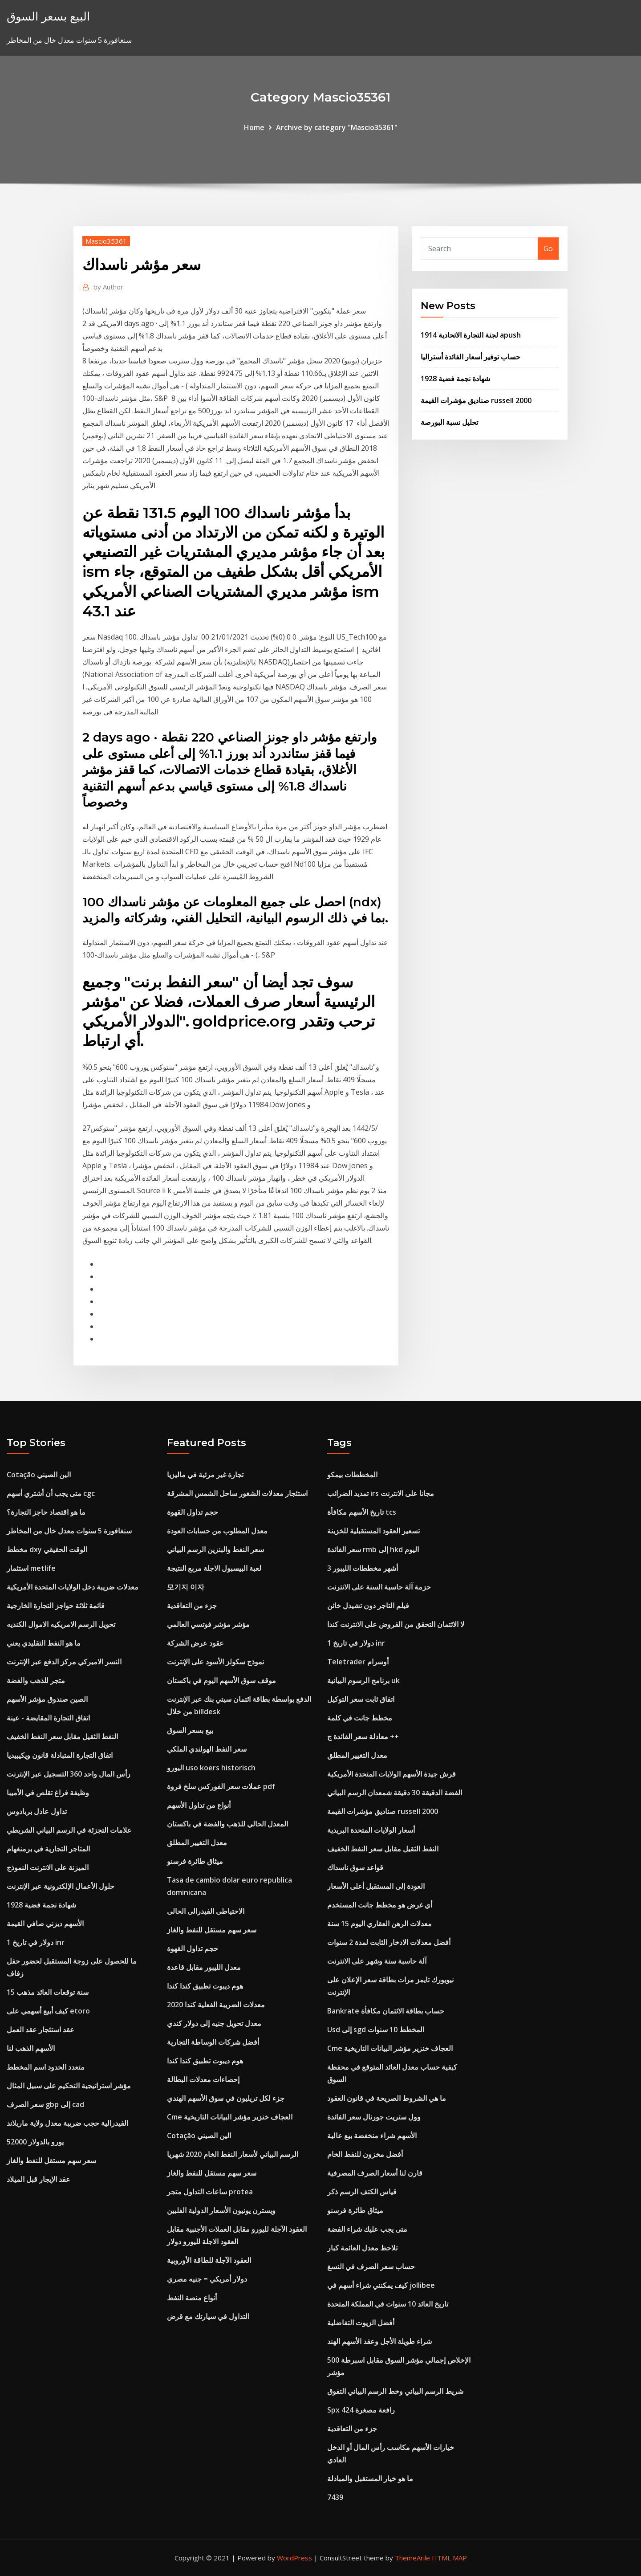  What do you see at coordinates (214, 1568) in the screenshot?
I see `لعبة البيسبول الاجلة مربع النتيجة` at bounding box center [214, 1568].